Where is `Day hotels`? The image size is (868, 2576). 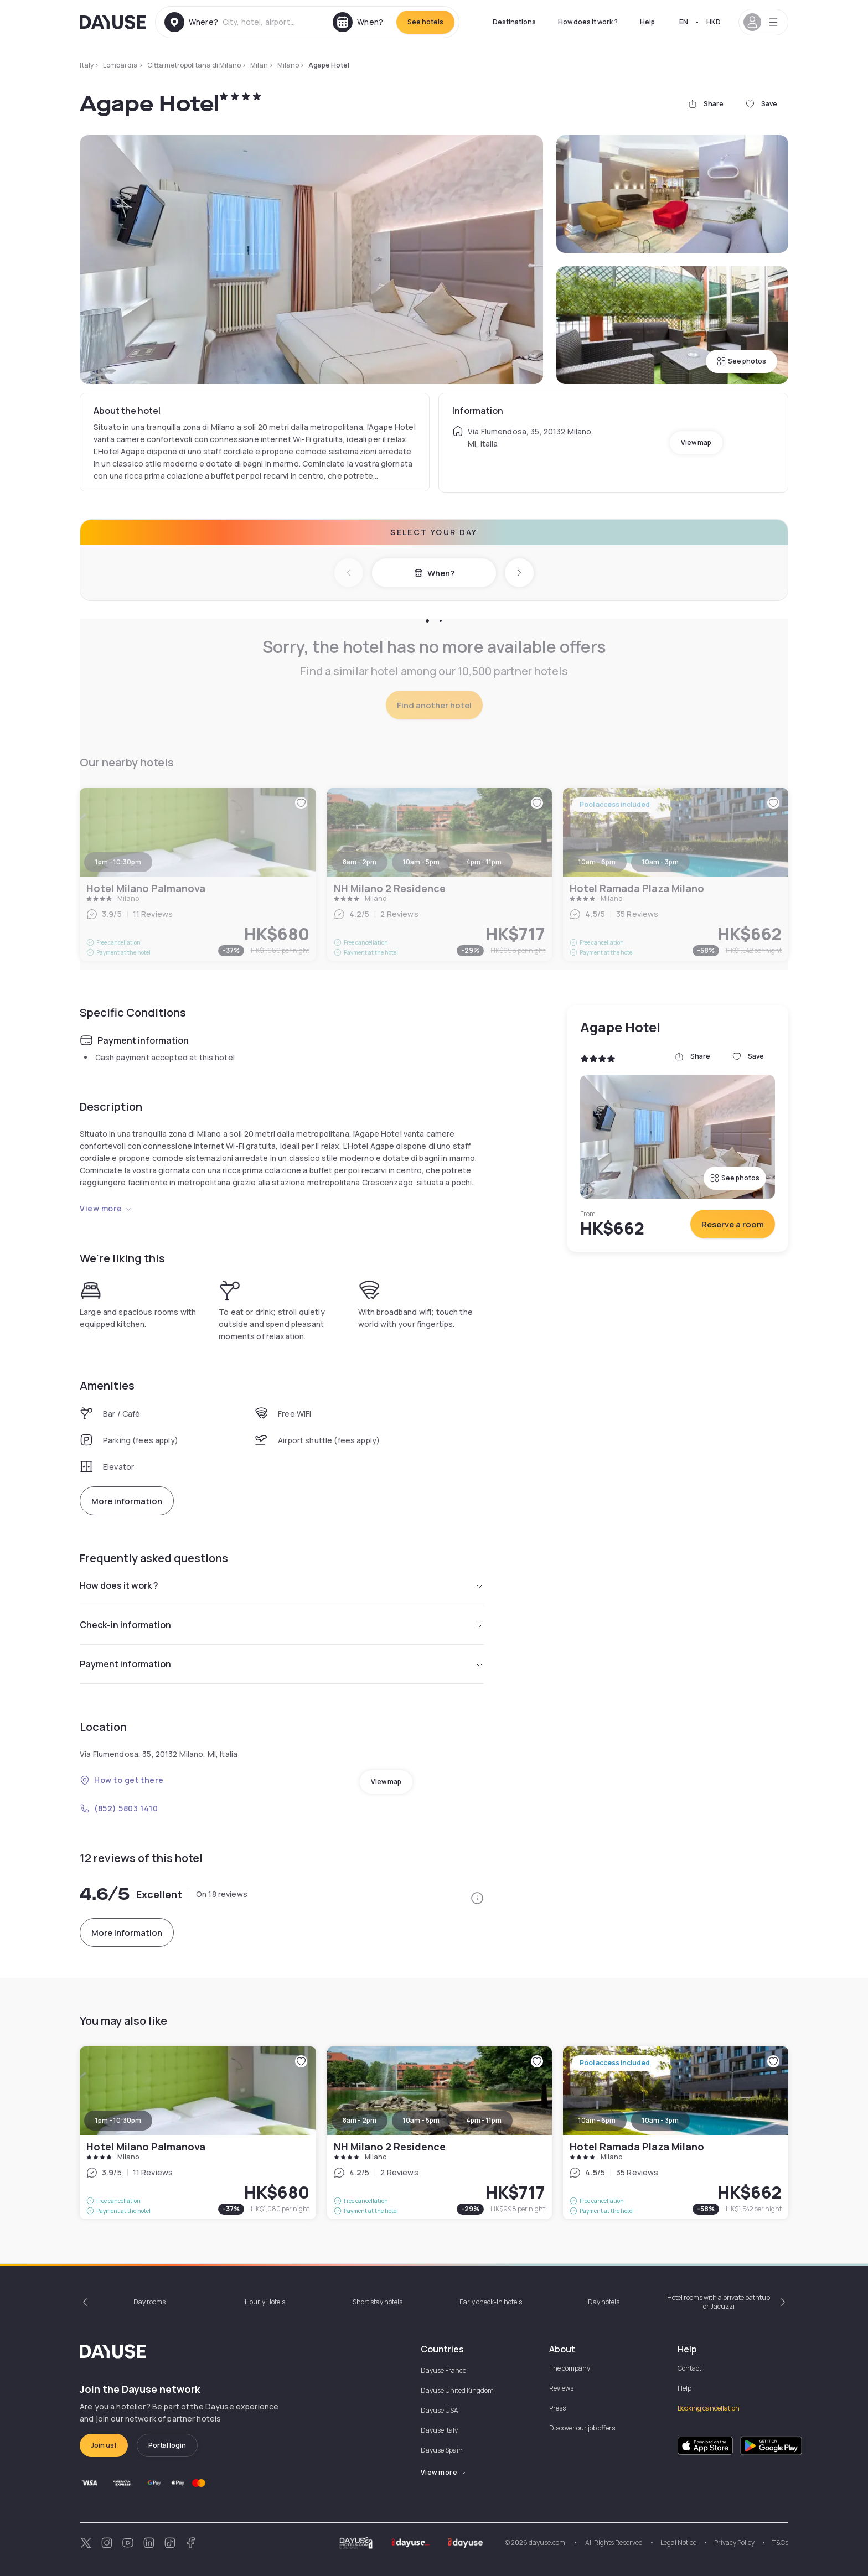 Day hotels is located at coordinates (603, 2302).